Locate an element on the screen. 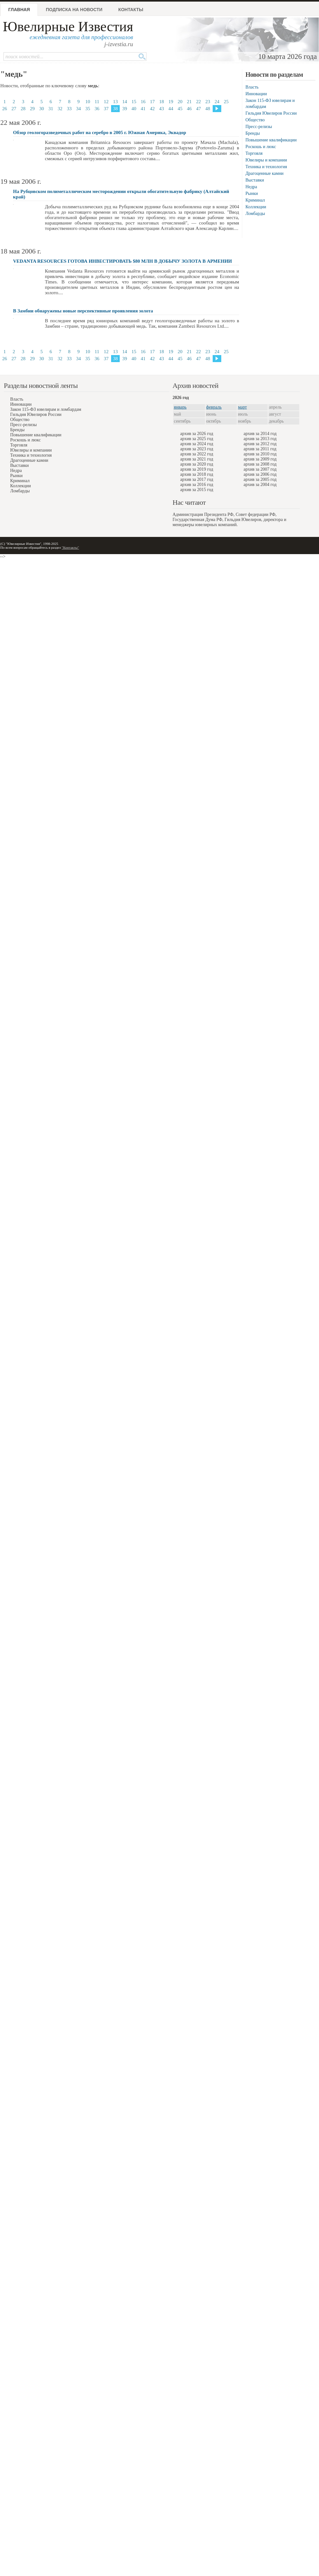 The width and height of the screenshot is (319, 2576). архив за 2016 год is located at coordinates (196, 484).